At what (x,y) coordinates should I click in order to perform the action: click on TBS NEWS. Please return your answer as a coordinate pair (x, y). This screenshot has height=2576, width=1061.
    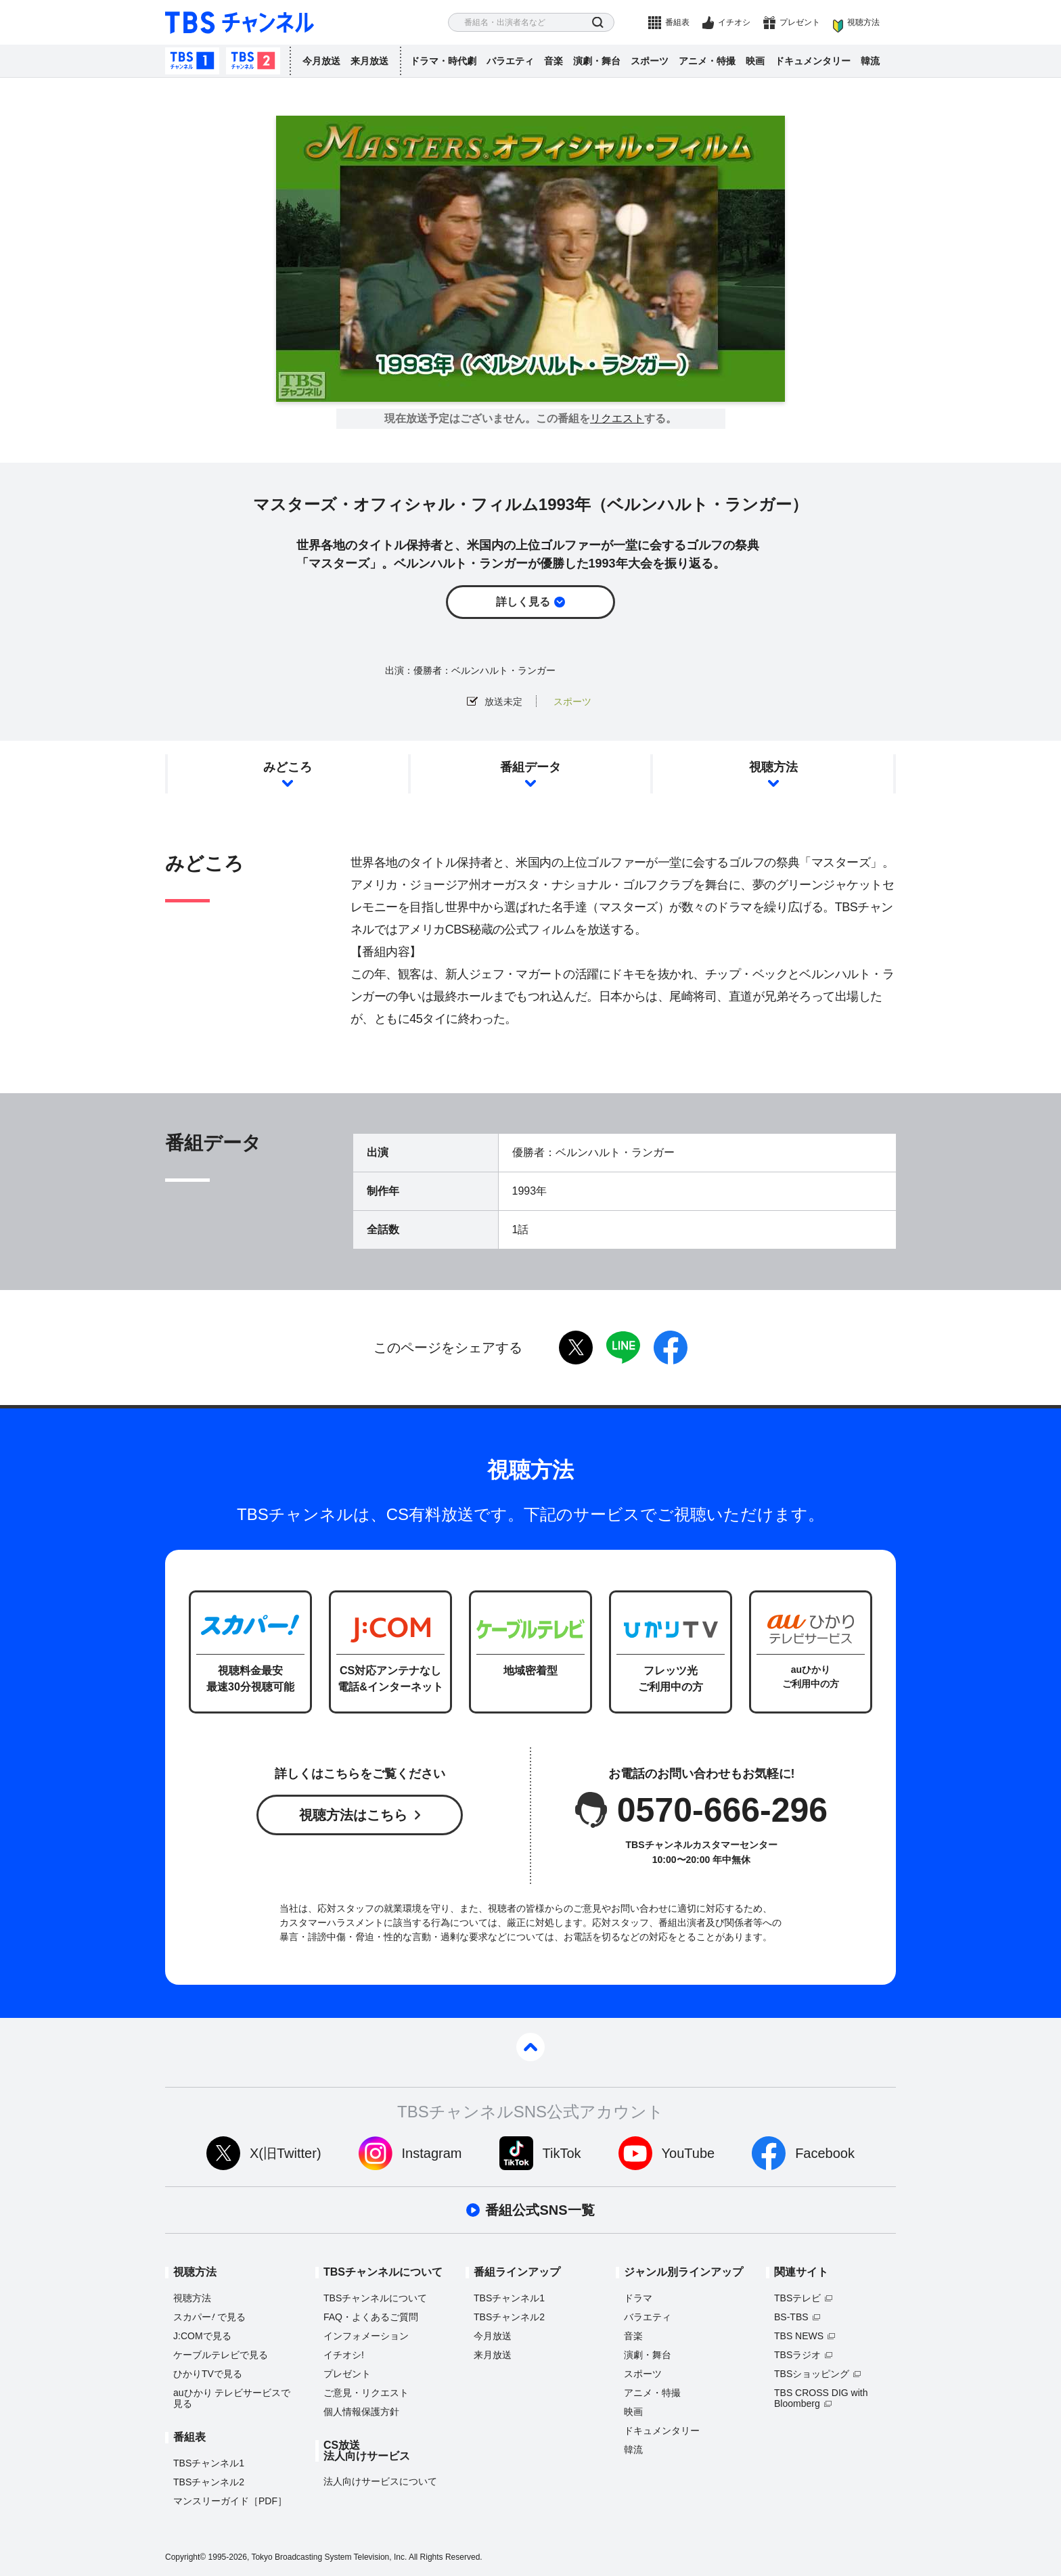
    Looking at the image, I should click on (798, 2335).